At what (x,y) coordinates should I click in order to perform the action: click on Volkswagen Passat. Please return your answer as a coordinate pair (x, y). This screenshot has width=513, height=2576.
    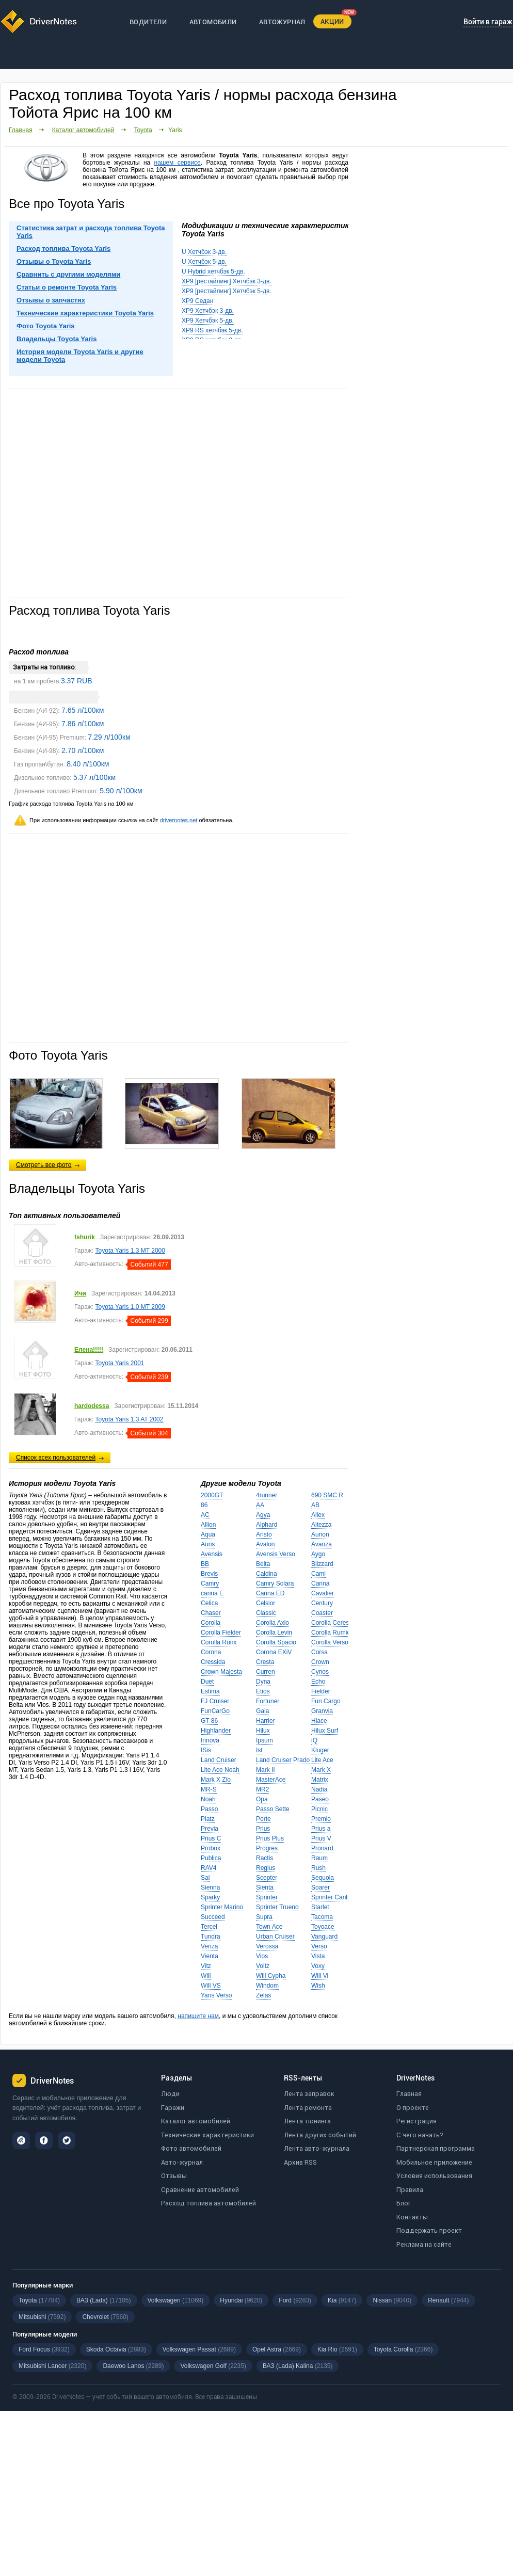
    Looking at the image, I should click on (199, 2349).